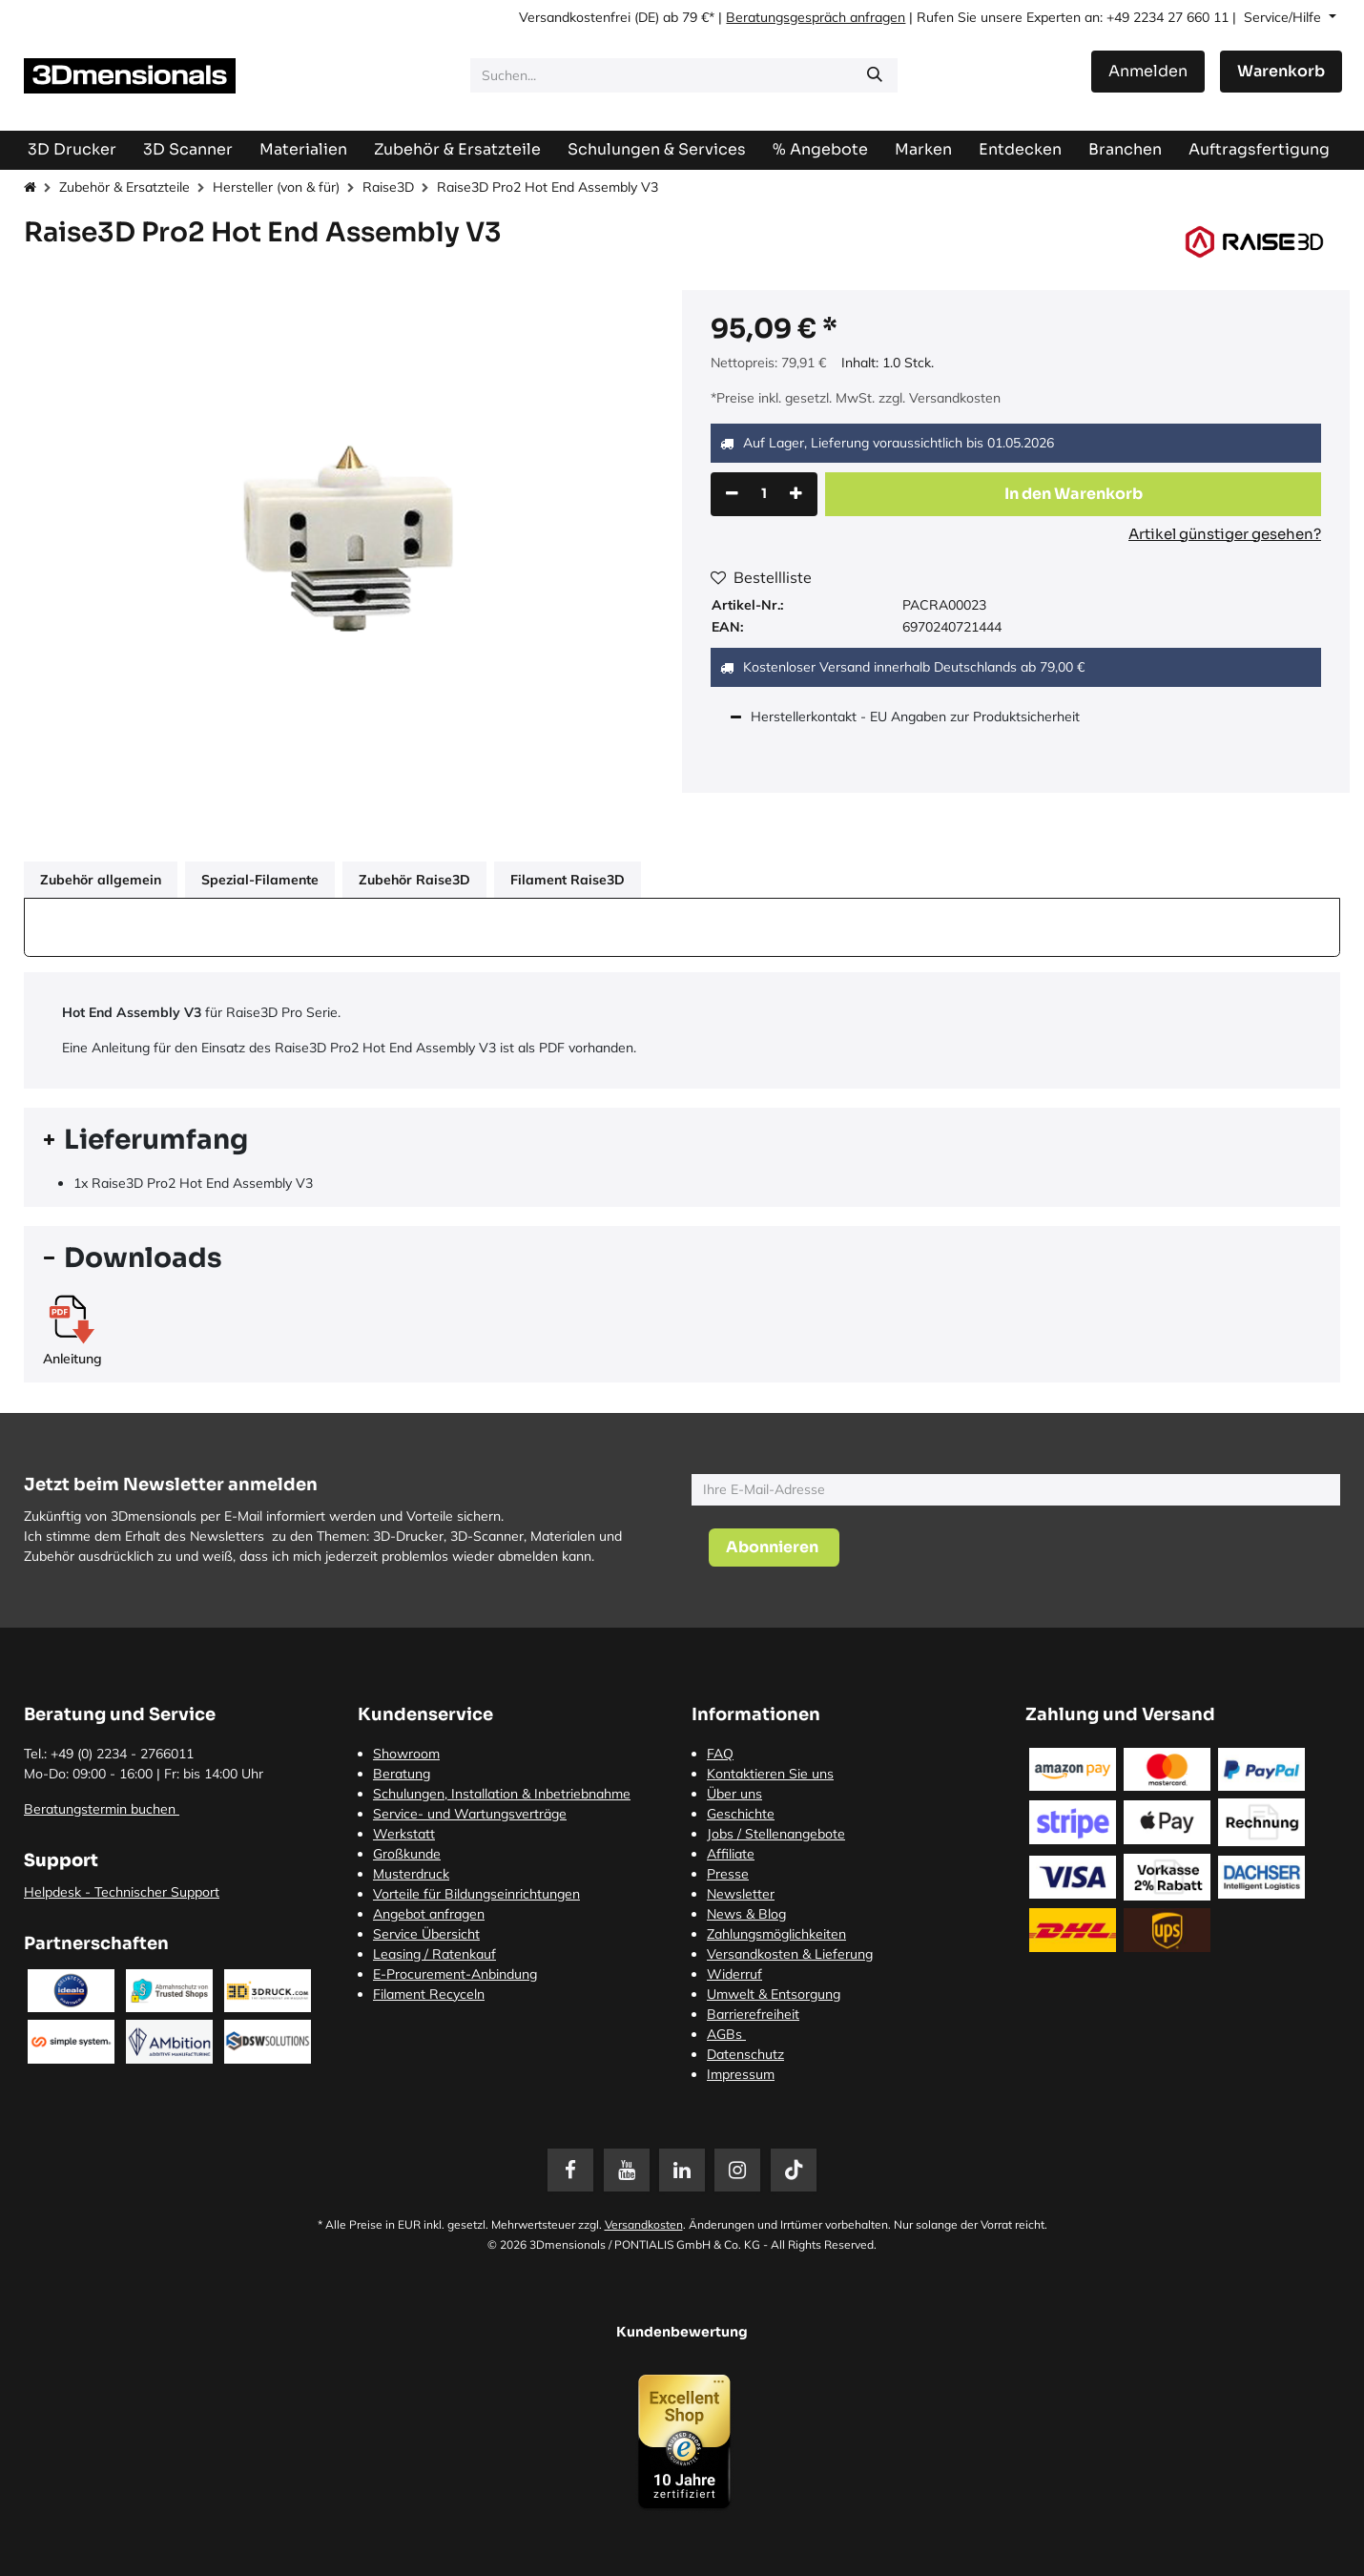 Image resolution: width=1364 pixels, height=2576 pixels. What do you see at coordinates (1281, 72) in the screenshot?
I see `[E-Commerce-Warenkorb]` at bounding box center [1281, 72].